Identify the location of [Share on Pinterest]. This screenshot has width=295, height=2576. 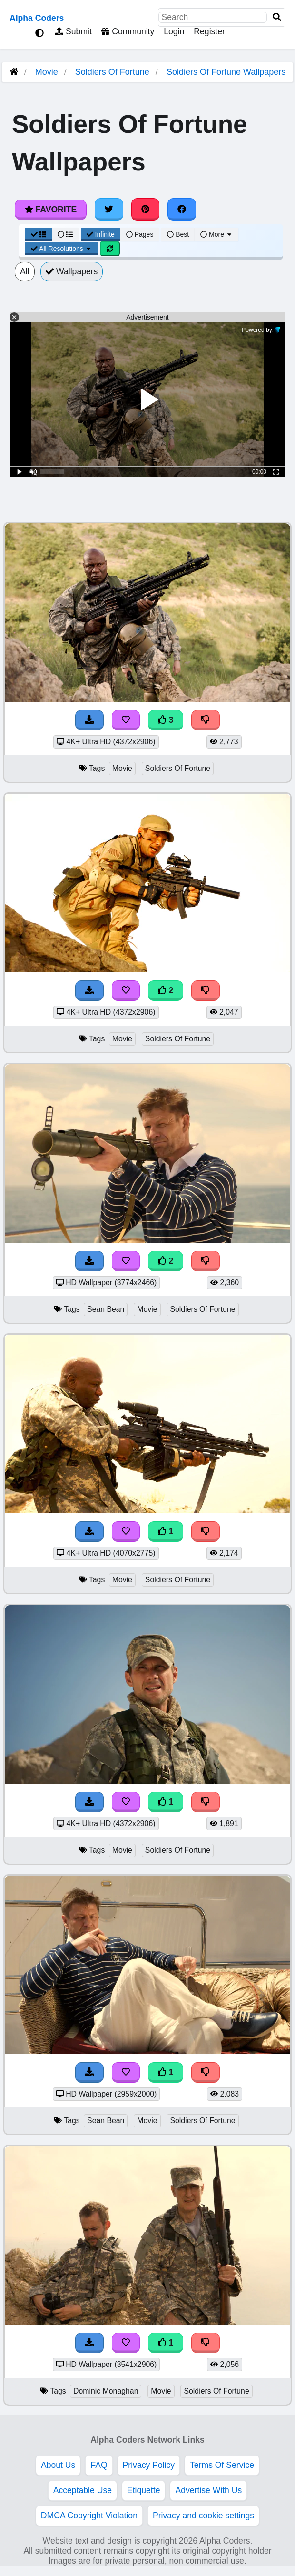
(145, 209).